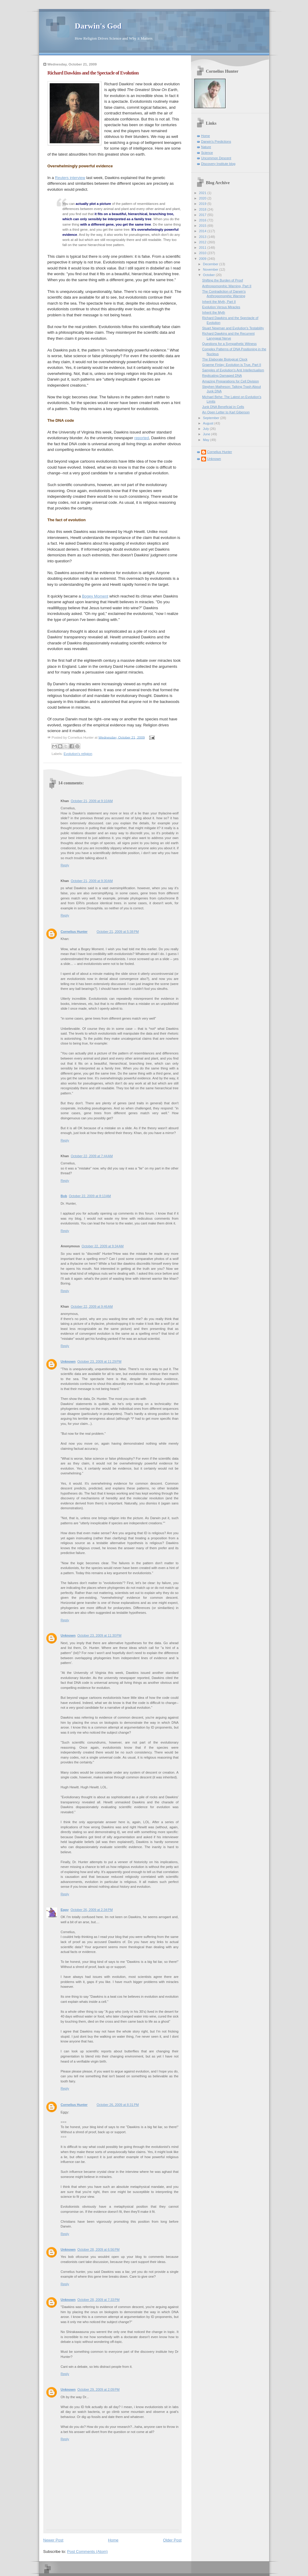  Describe the element at coordinates (229, 343) in the screenshot. I see `Questions for a Sympathetic Witness` at that location.